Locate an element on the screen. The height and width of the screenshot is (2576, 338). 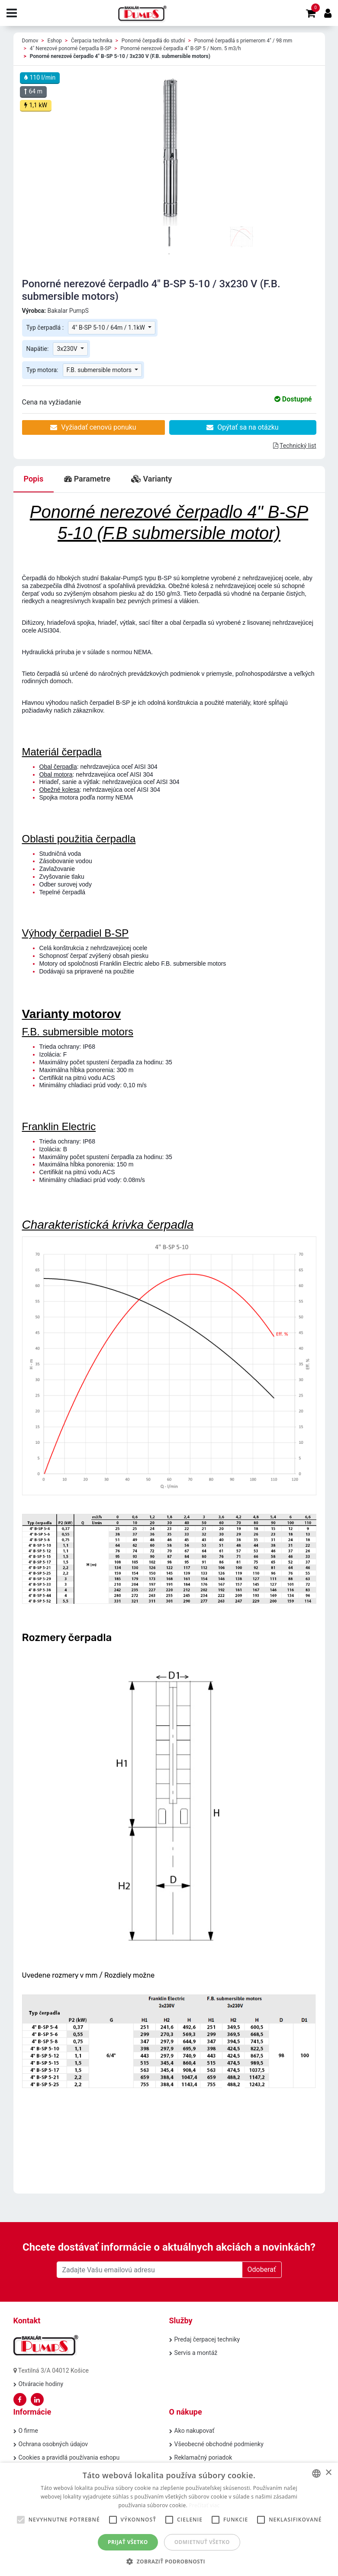
Predaj čerpacej techniky is located at coordinates (207, 2339).